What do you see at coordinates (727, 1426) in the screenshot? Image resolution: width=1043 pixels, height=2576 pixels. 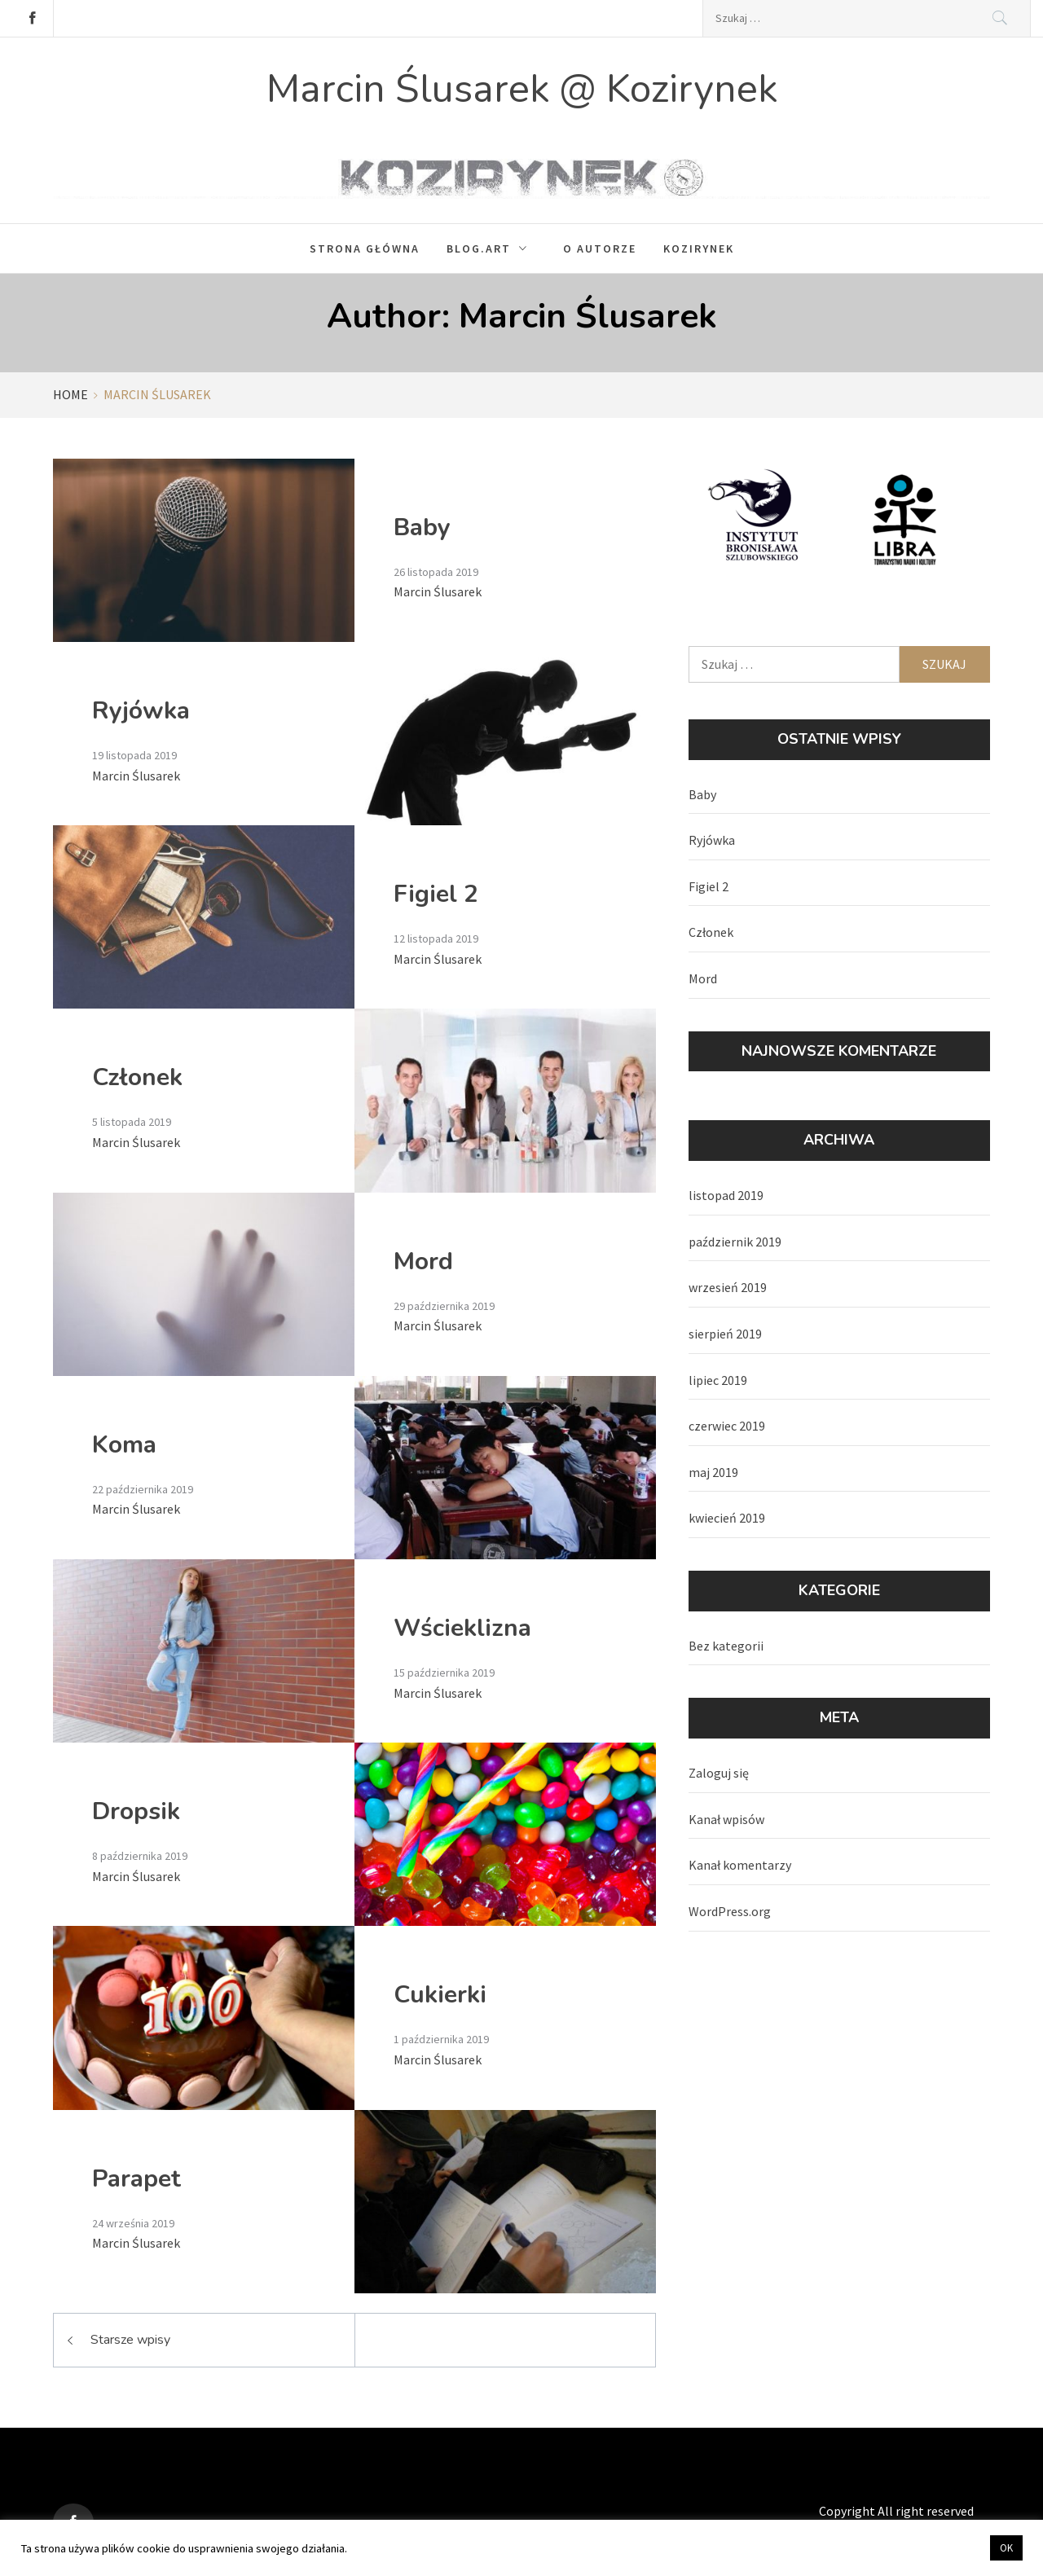 I see `czerwiec 2019` at bounding box center [727, 1426].